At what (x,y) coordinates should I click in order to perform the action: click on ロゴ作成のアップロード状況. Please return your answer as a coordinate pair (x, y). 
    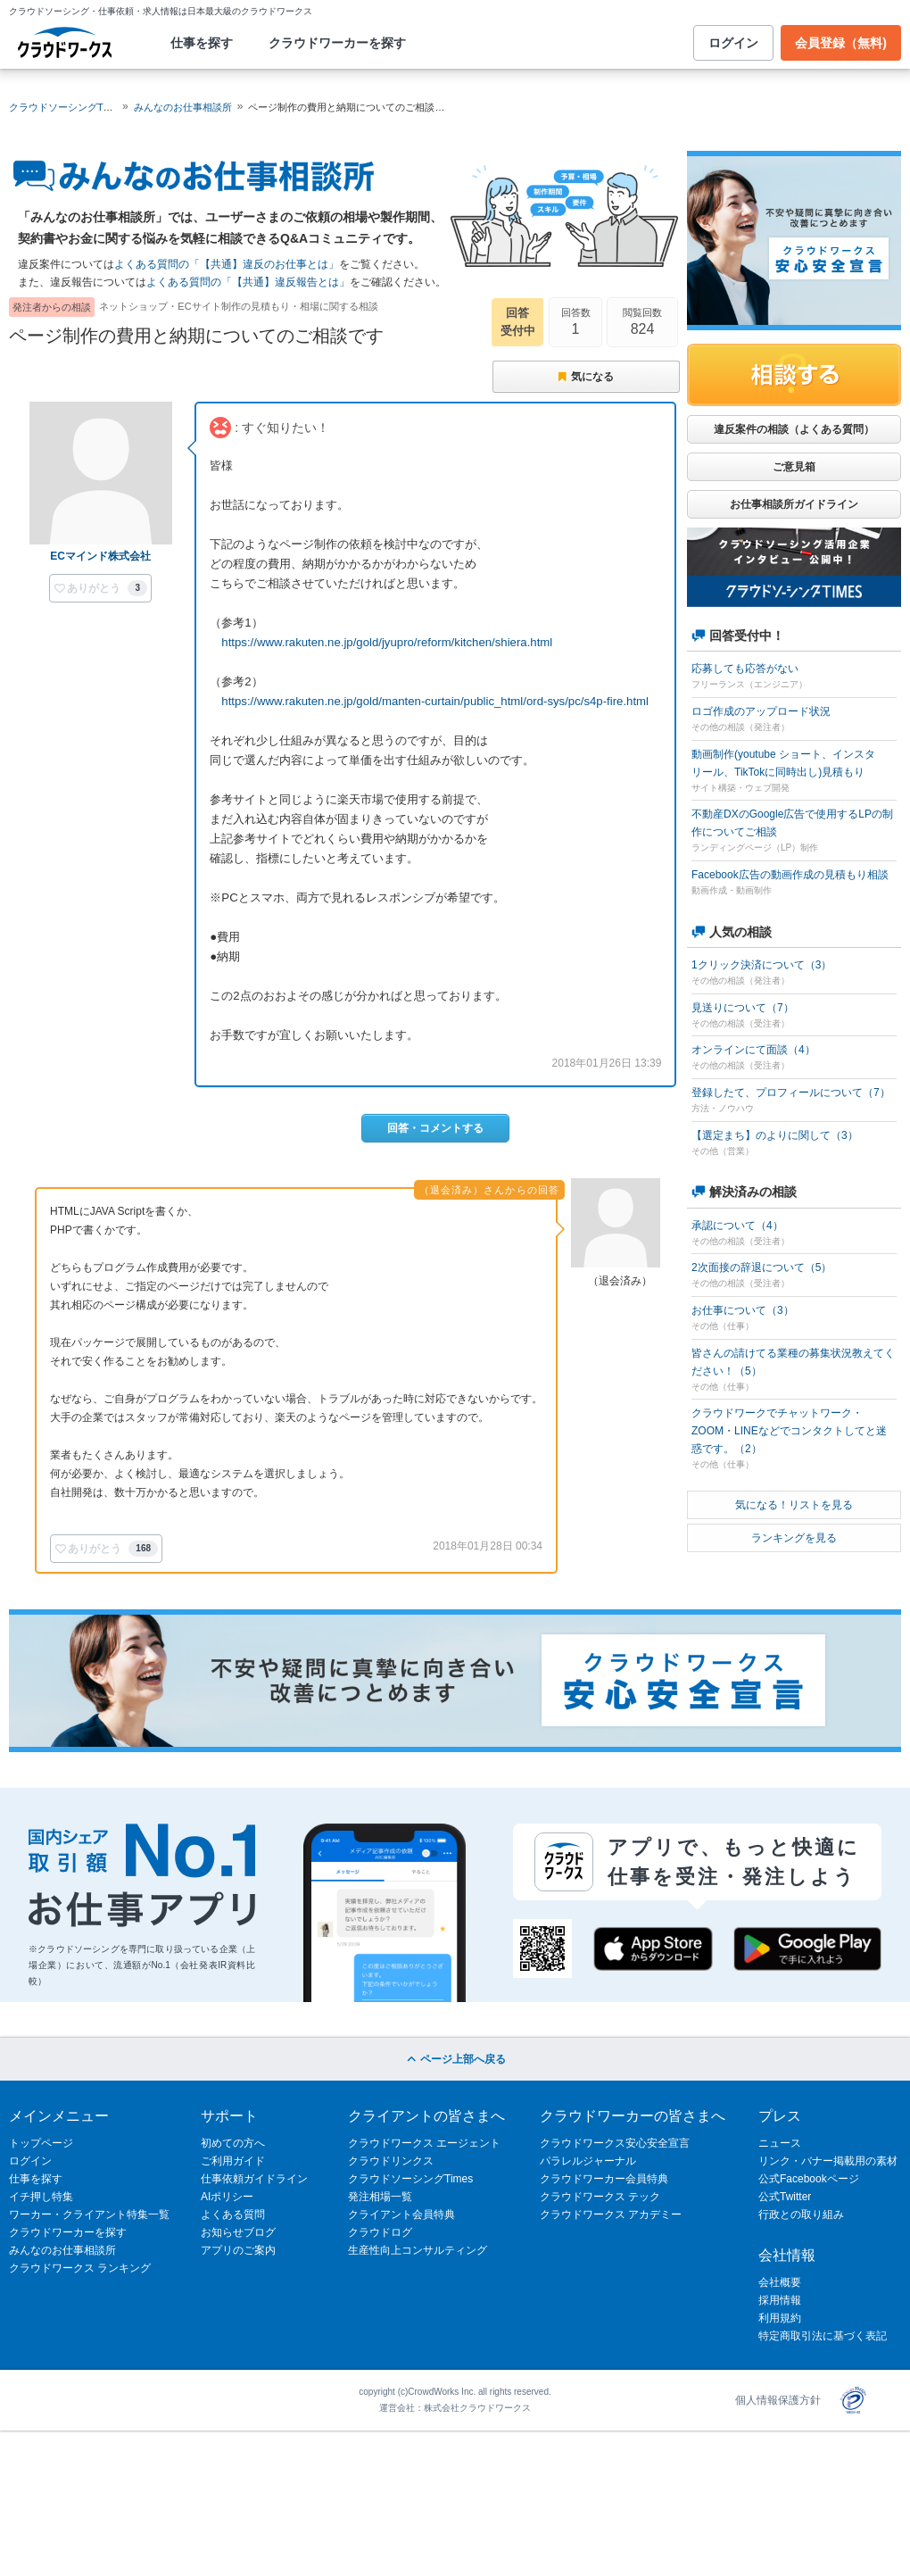
    Looking at the image, I should click on (761, 711).